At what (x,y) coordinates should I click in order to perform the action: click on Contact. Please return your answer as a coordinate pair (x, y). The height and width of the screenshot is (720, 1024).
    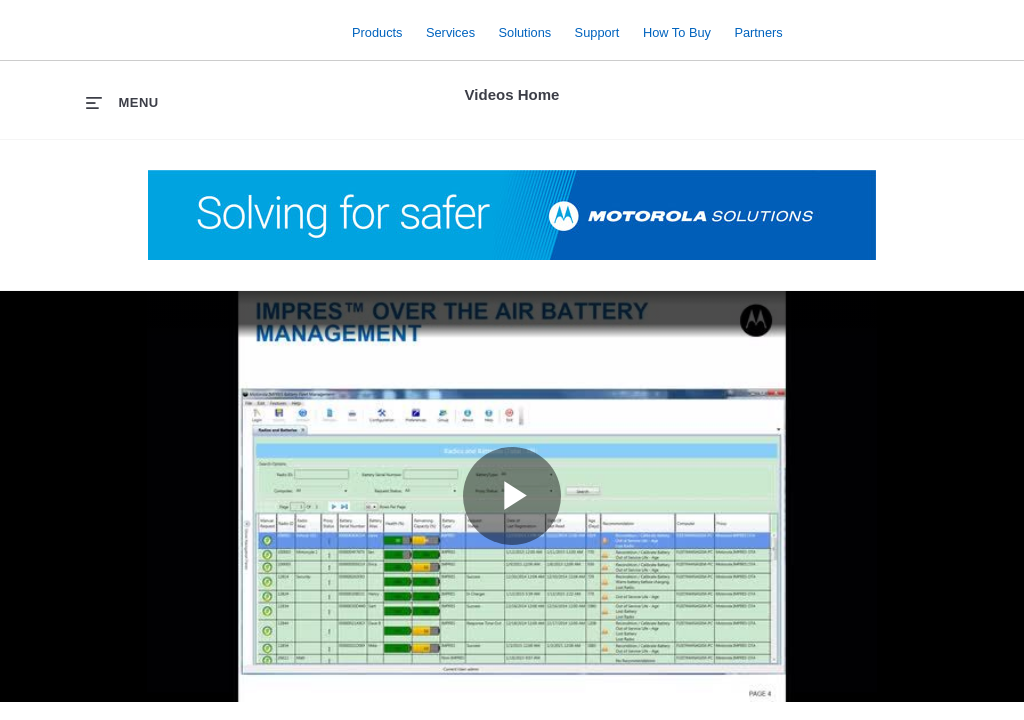
    Looking at the image, I should click on (966, 18).